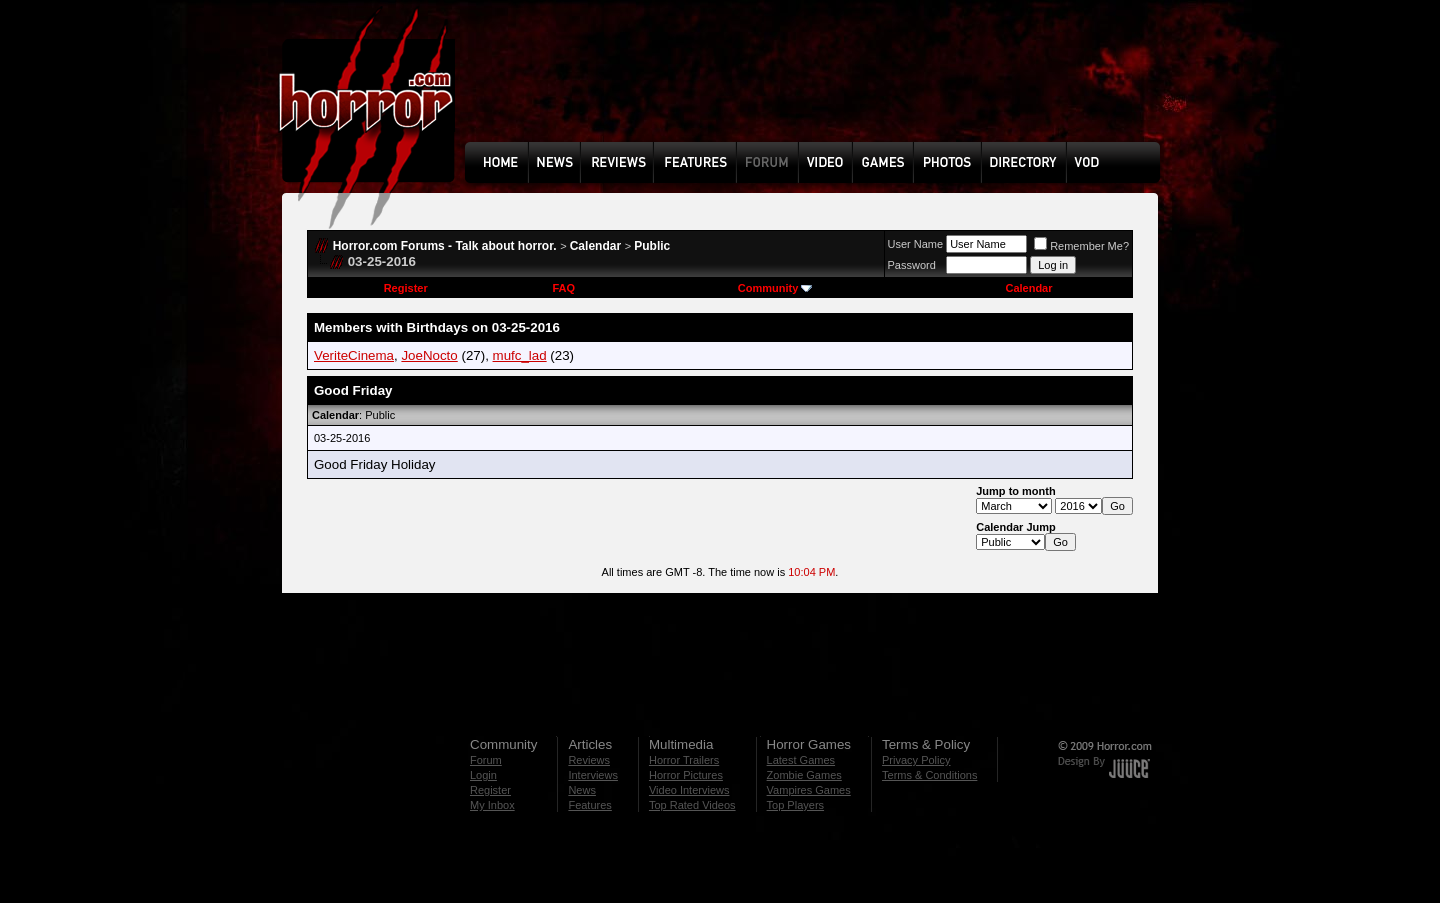 This screenshot has height=903, width=1440. What do you see at coordinates (801, 760) in the screenshot?
I see `Latest Games` at bounding box center [801, 760].